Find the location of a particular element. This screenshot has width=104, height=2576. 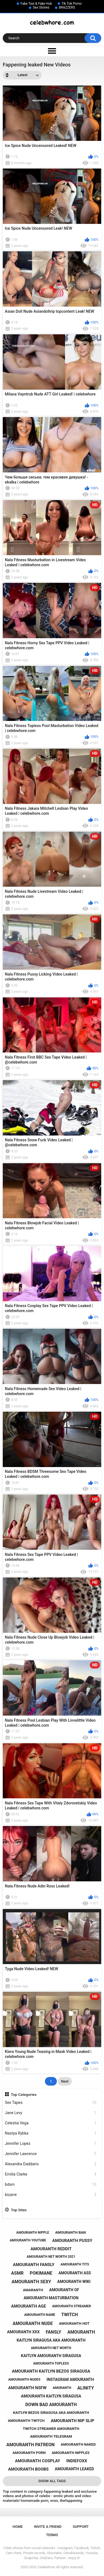

Tik Tok Porno is located at coordinates (72, 4).